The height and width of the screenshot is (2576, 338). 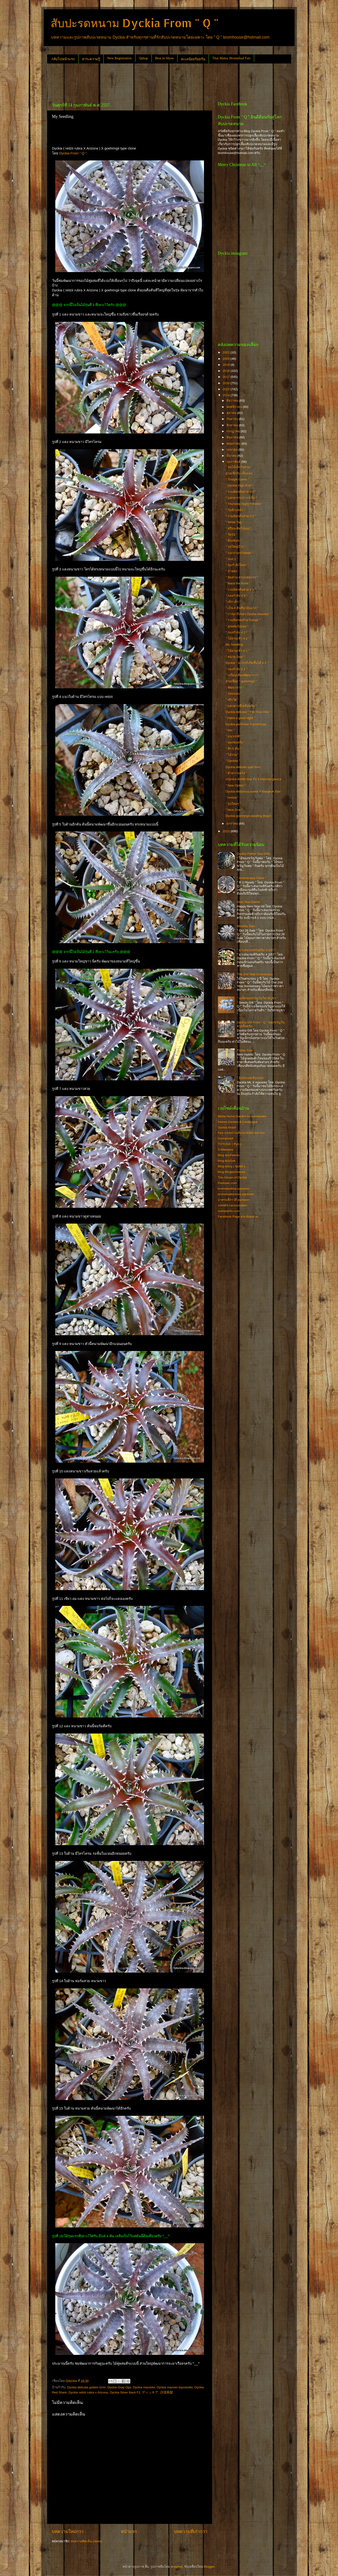 What do you see at coordinates (243, 675) in the screenshot?
I see `" เปรียบเทียบพัฒนาการ "` at bounding box center [243, 675].